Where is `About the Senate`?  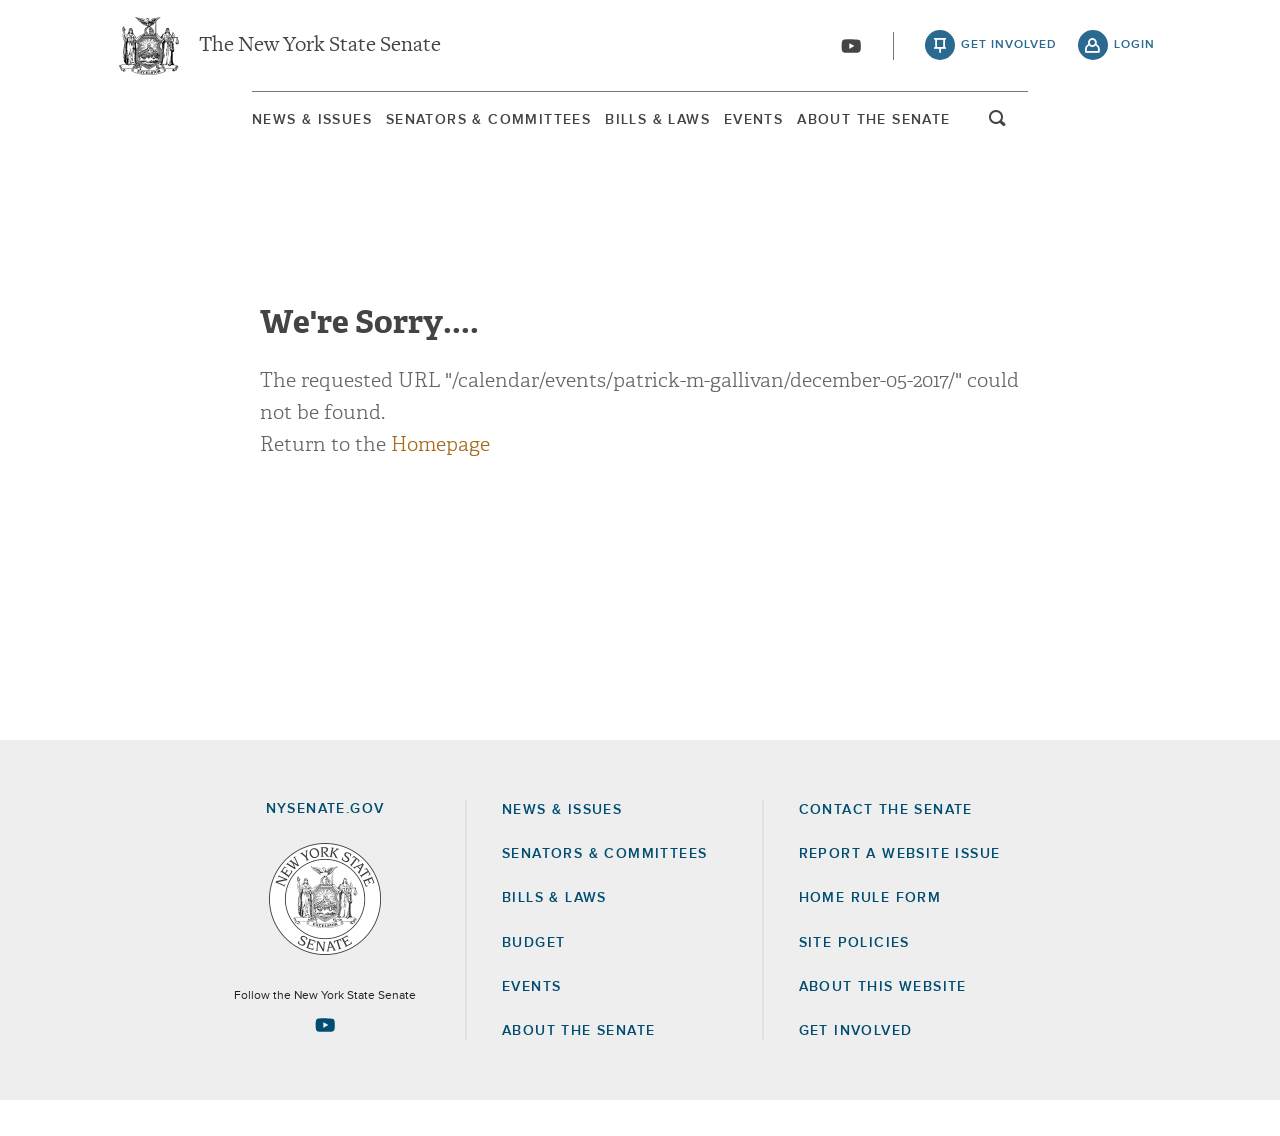
About the Senate is located at coordinates (578, 1066).